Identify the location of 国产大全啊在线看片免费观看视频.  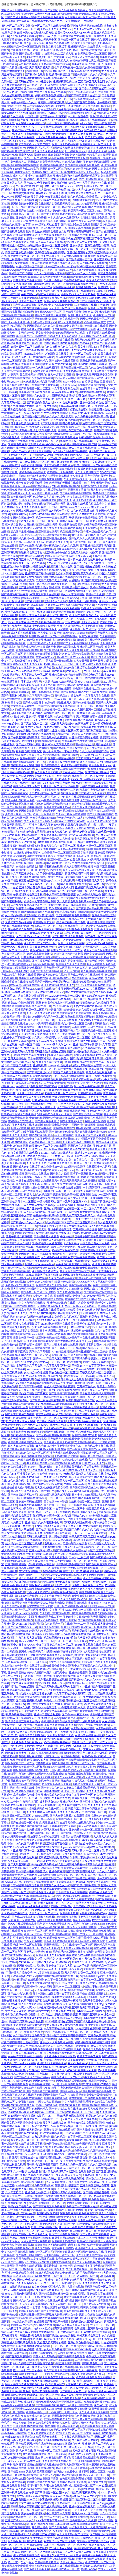
(70, 1815).